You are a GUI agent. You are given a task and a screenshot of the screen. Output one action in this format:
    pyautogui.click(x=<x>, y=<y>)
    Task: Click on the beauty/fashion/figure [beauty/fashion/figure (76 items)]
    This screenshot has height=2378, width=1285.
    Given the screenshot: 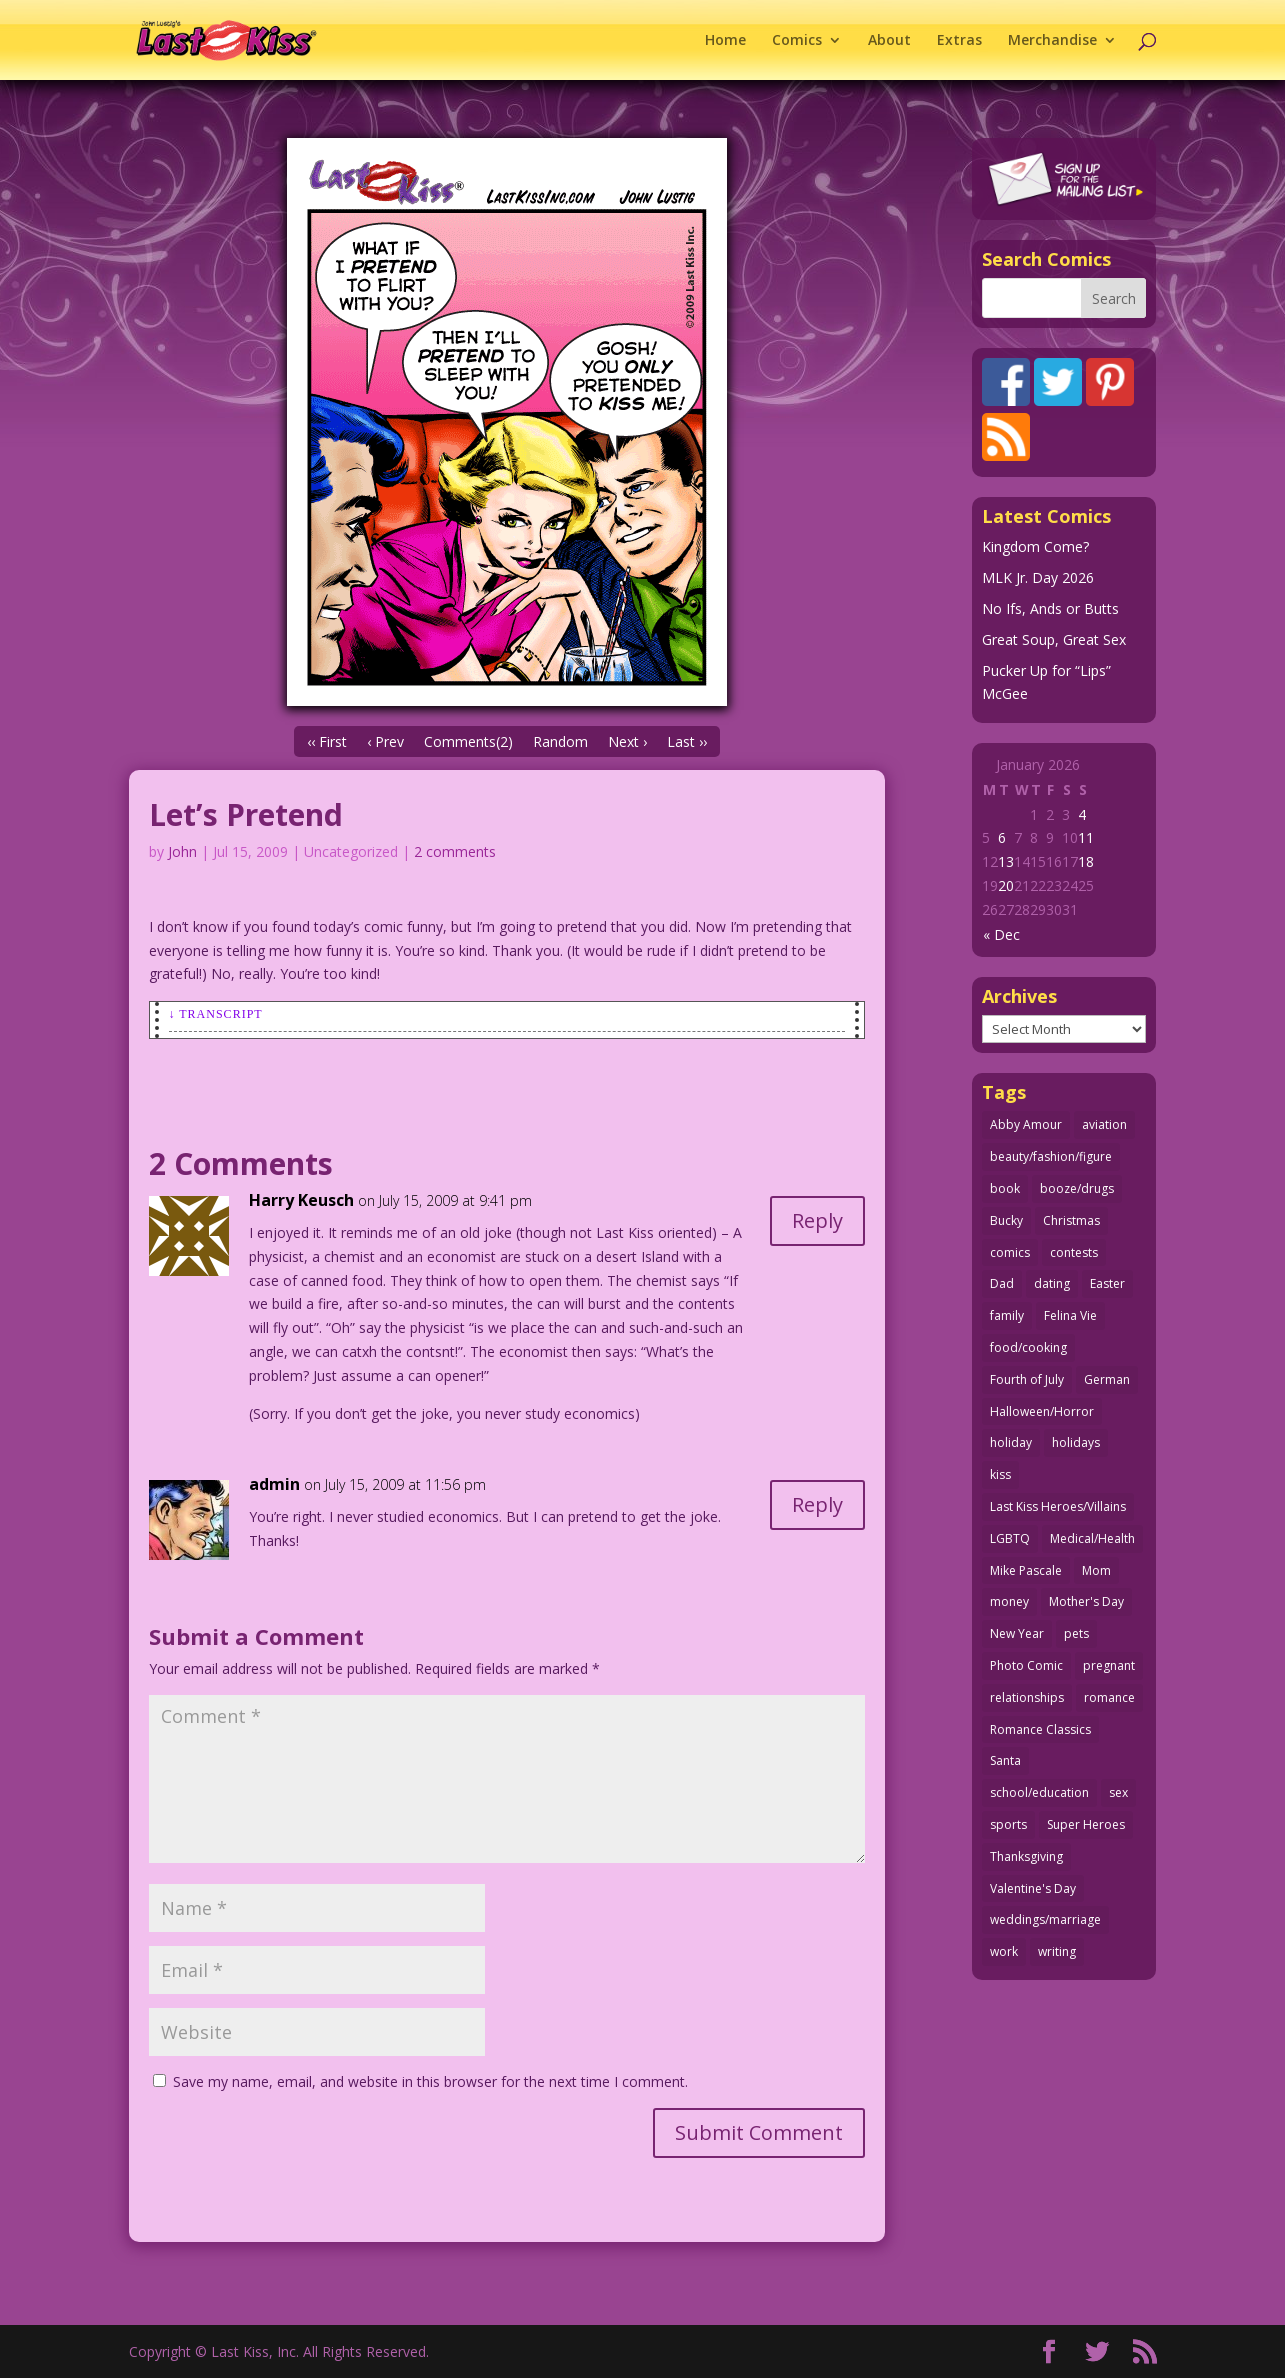 What is the action you would take?
    pyautogui.click(x=1051, y=1156)
    